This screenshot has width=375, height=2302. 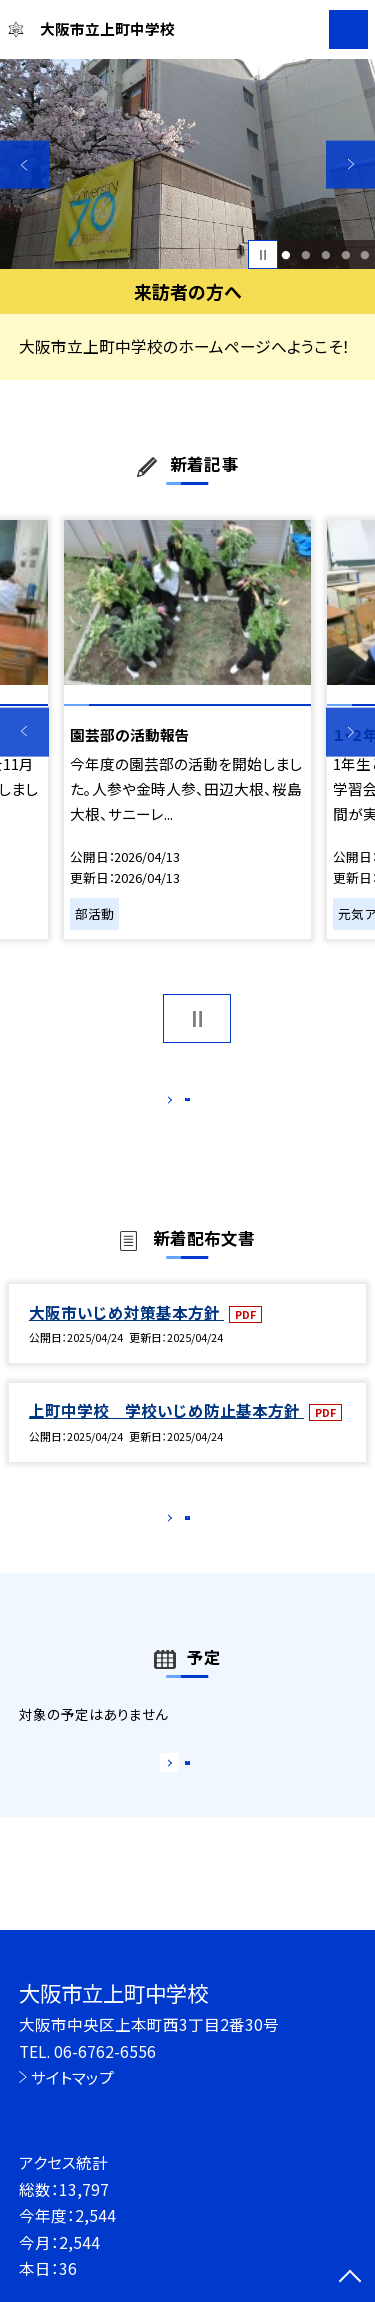 What do you see at coordinates (286, 255) in the screenshot?
I see `1 [button]` at bounding box center [286, 255].